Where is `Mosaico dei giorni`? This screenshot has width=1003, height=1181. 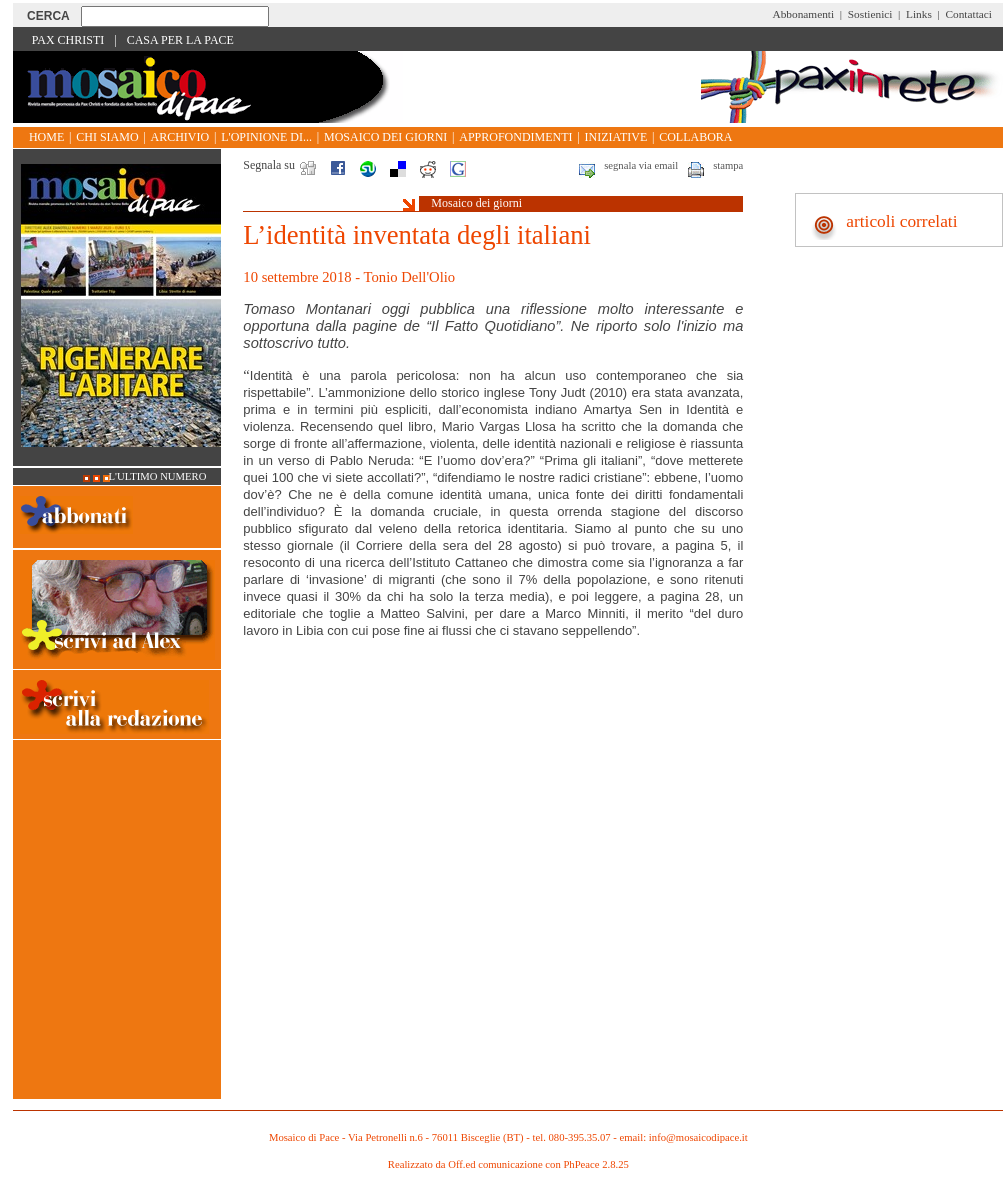
Mosaico dei giorni is located at coordinates (385, 137).